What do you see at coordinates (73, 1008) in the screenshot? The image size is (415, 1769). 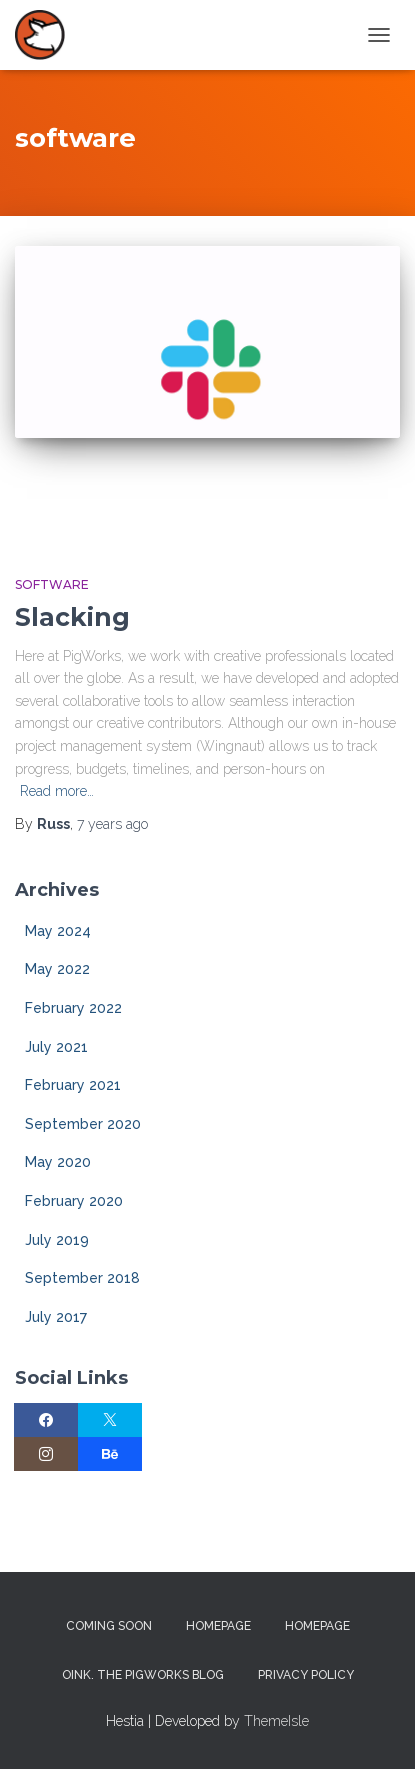 I see `February 2022` at bounding box center [73, 1008].